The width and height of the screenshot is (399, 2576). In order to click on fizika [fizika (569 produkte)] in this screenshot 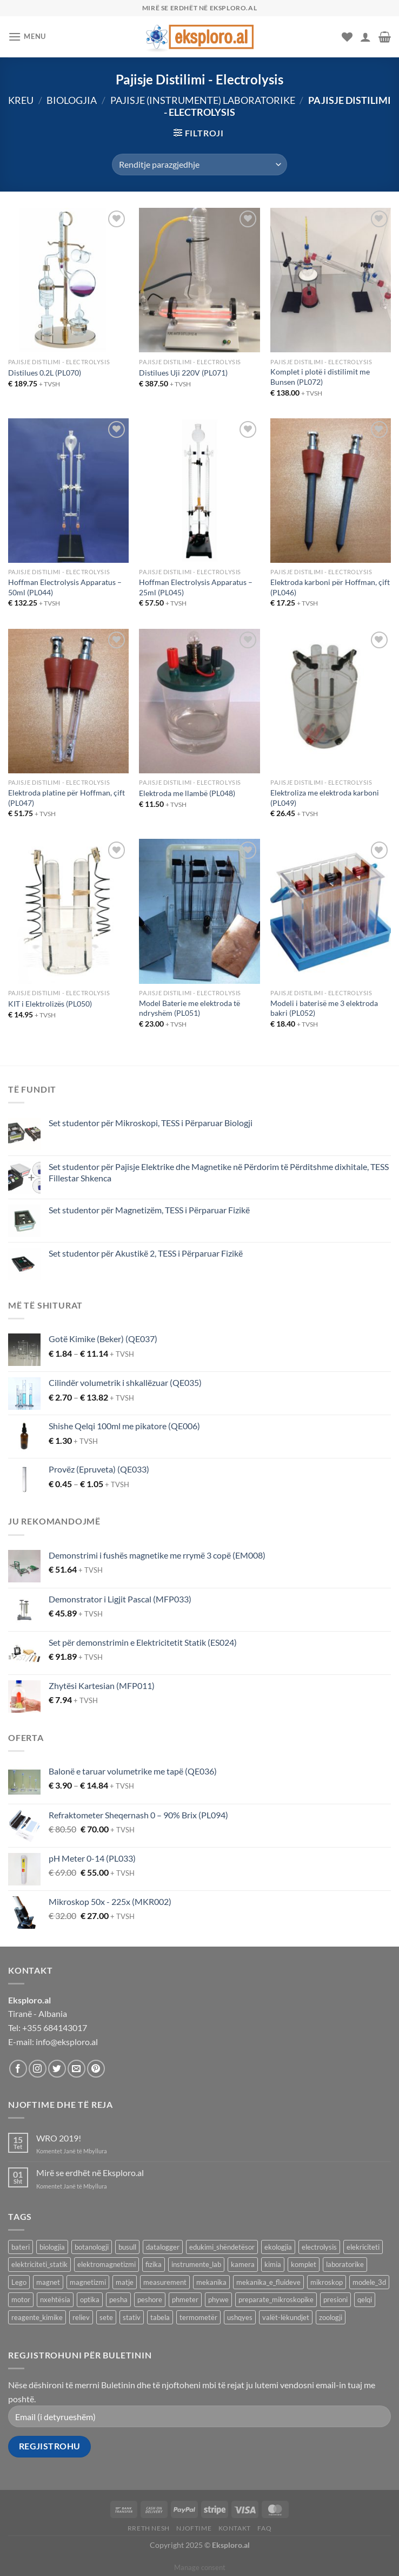, I will do `click(153, 2264)`.